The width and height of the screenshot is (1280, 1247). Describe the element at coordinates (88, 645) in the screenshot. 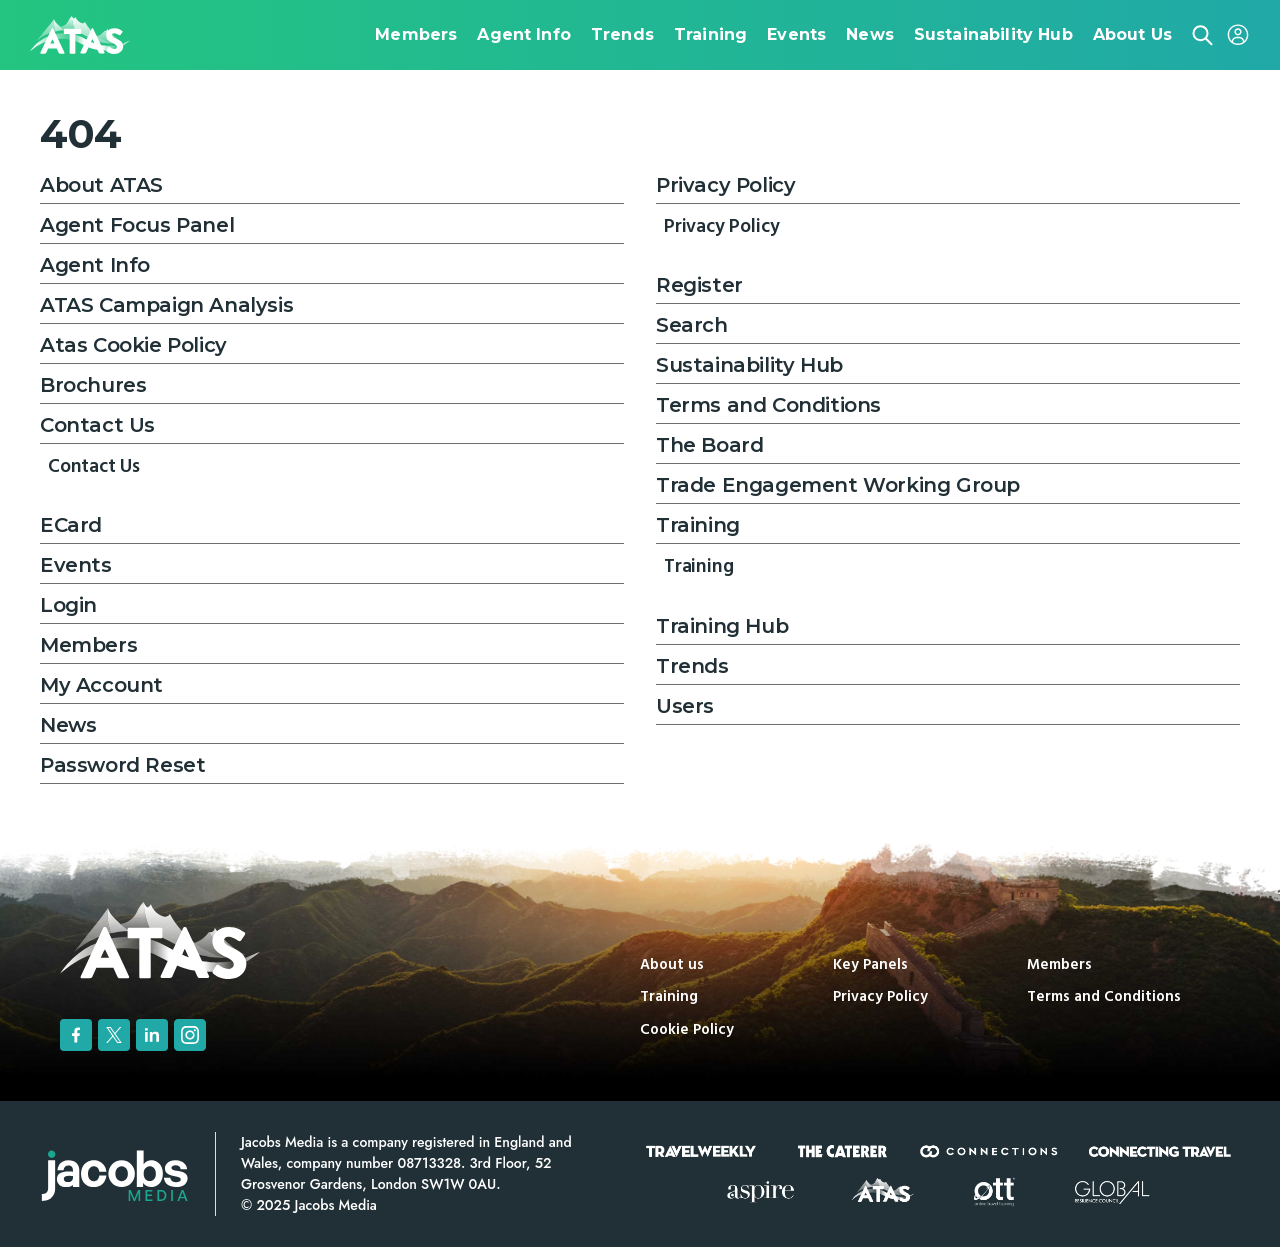

I see `Members` at that location.